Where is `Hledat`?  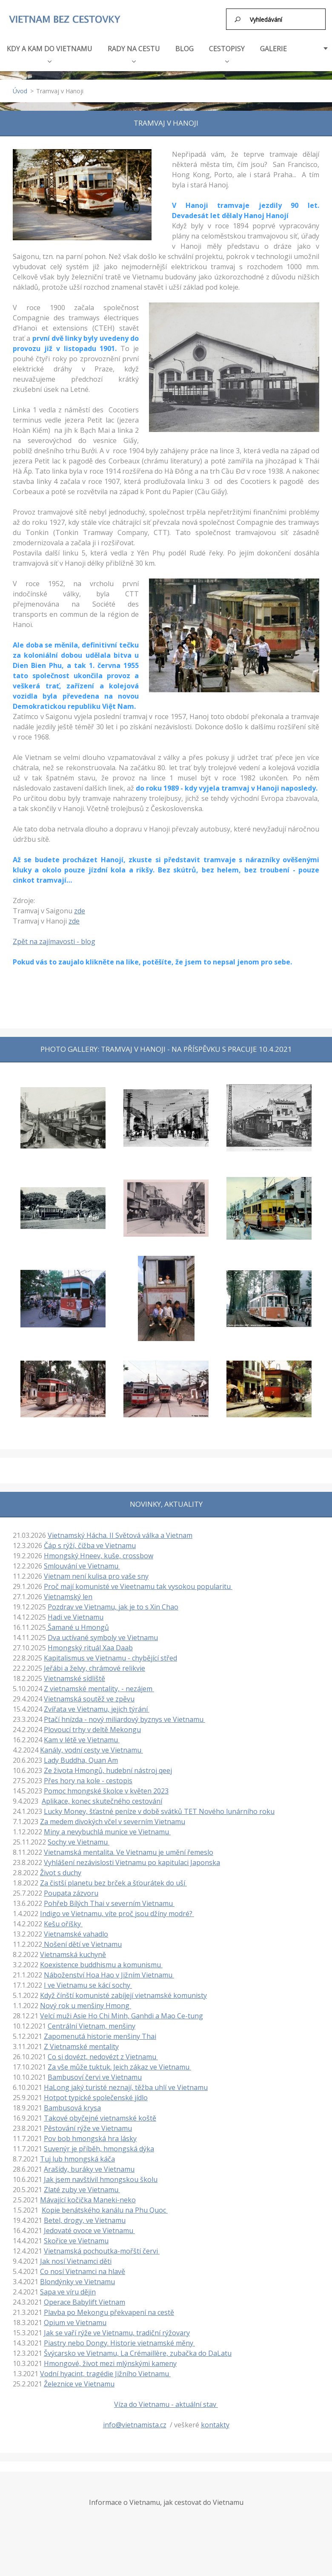
Hledat is located at coordinates (238, 19).